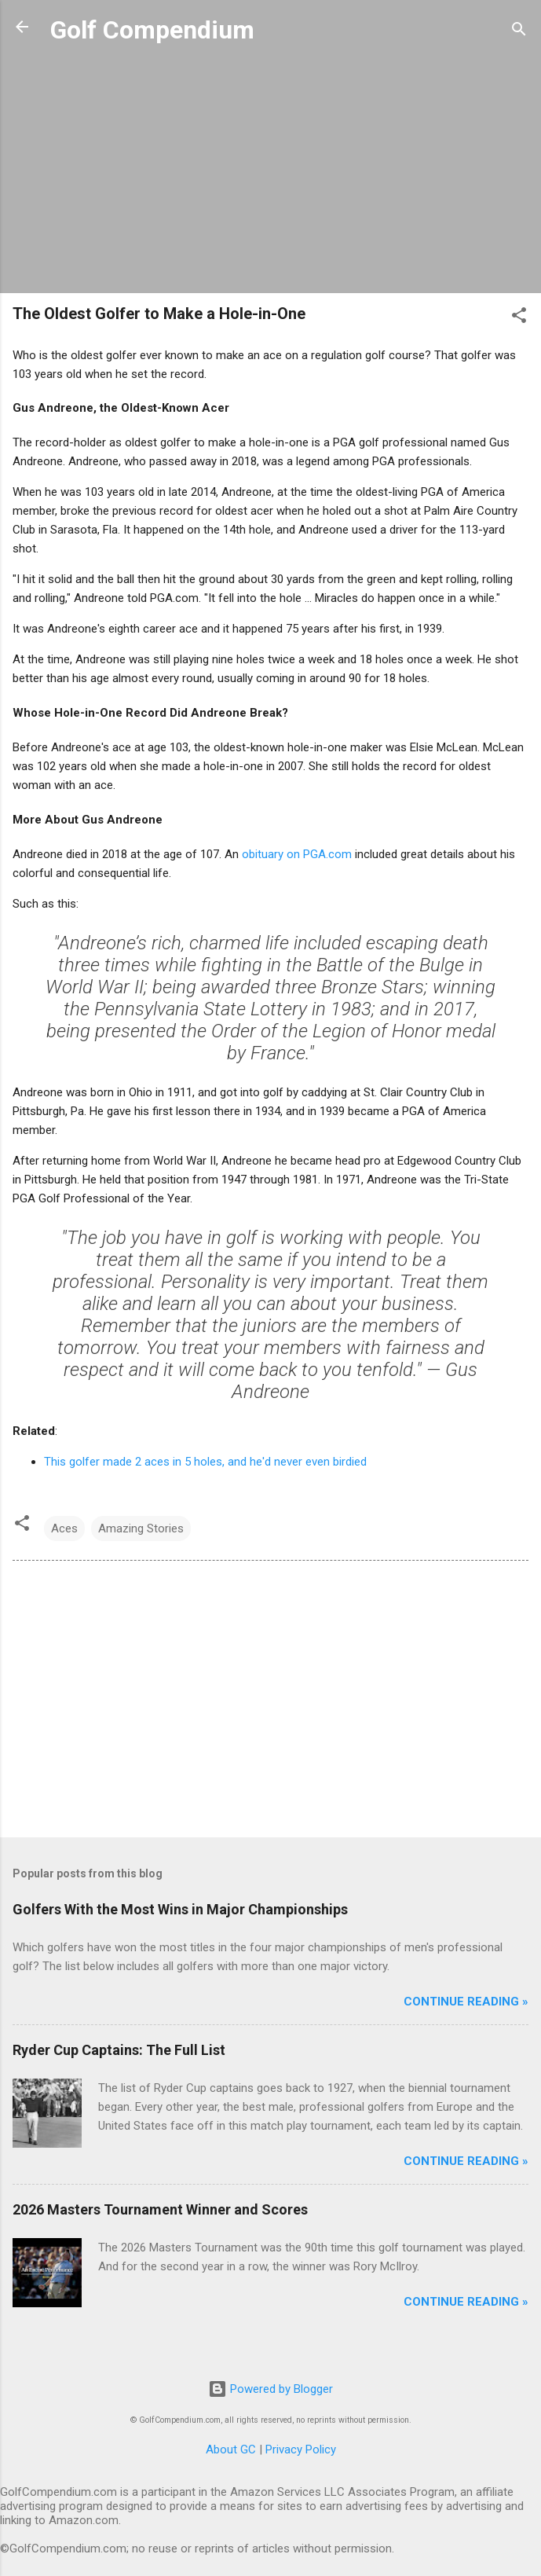 The width and height of the screenshot is (541, 2576). Describe the element at coordinates (466, 2001) in the screenshot. I see `Continue Reading »` at that location.